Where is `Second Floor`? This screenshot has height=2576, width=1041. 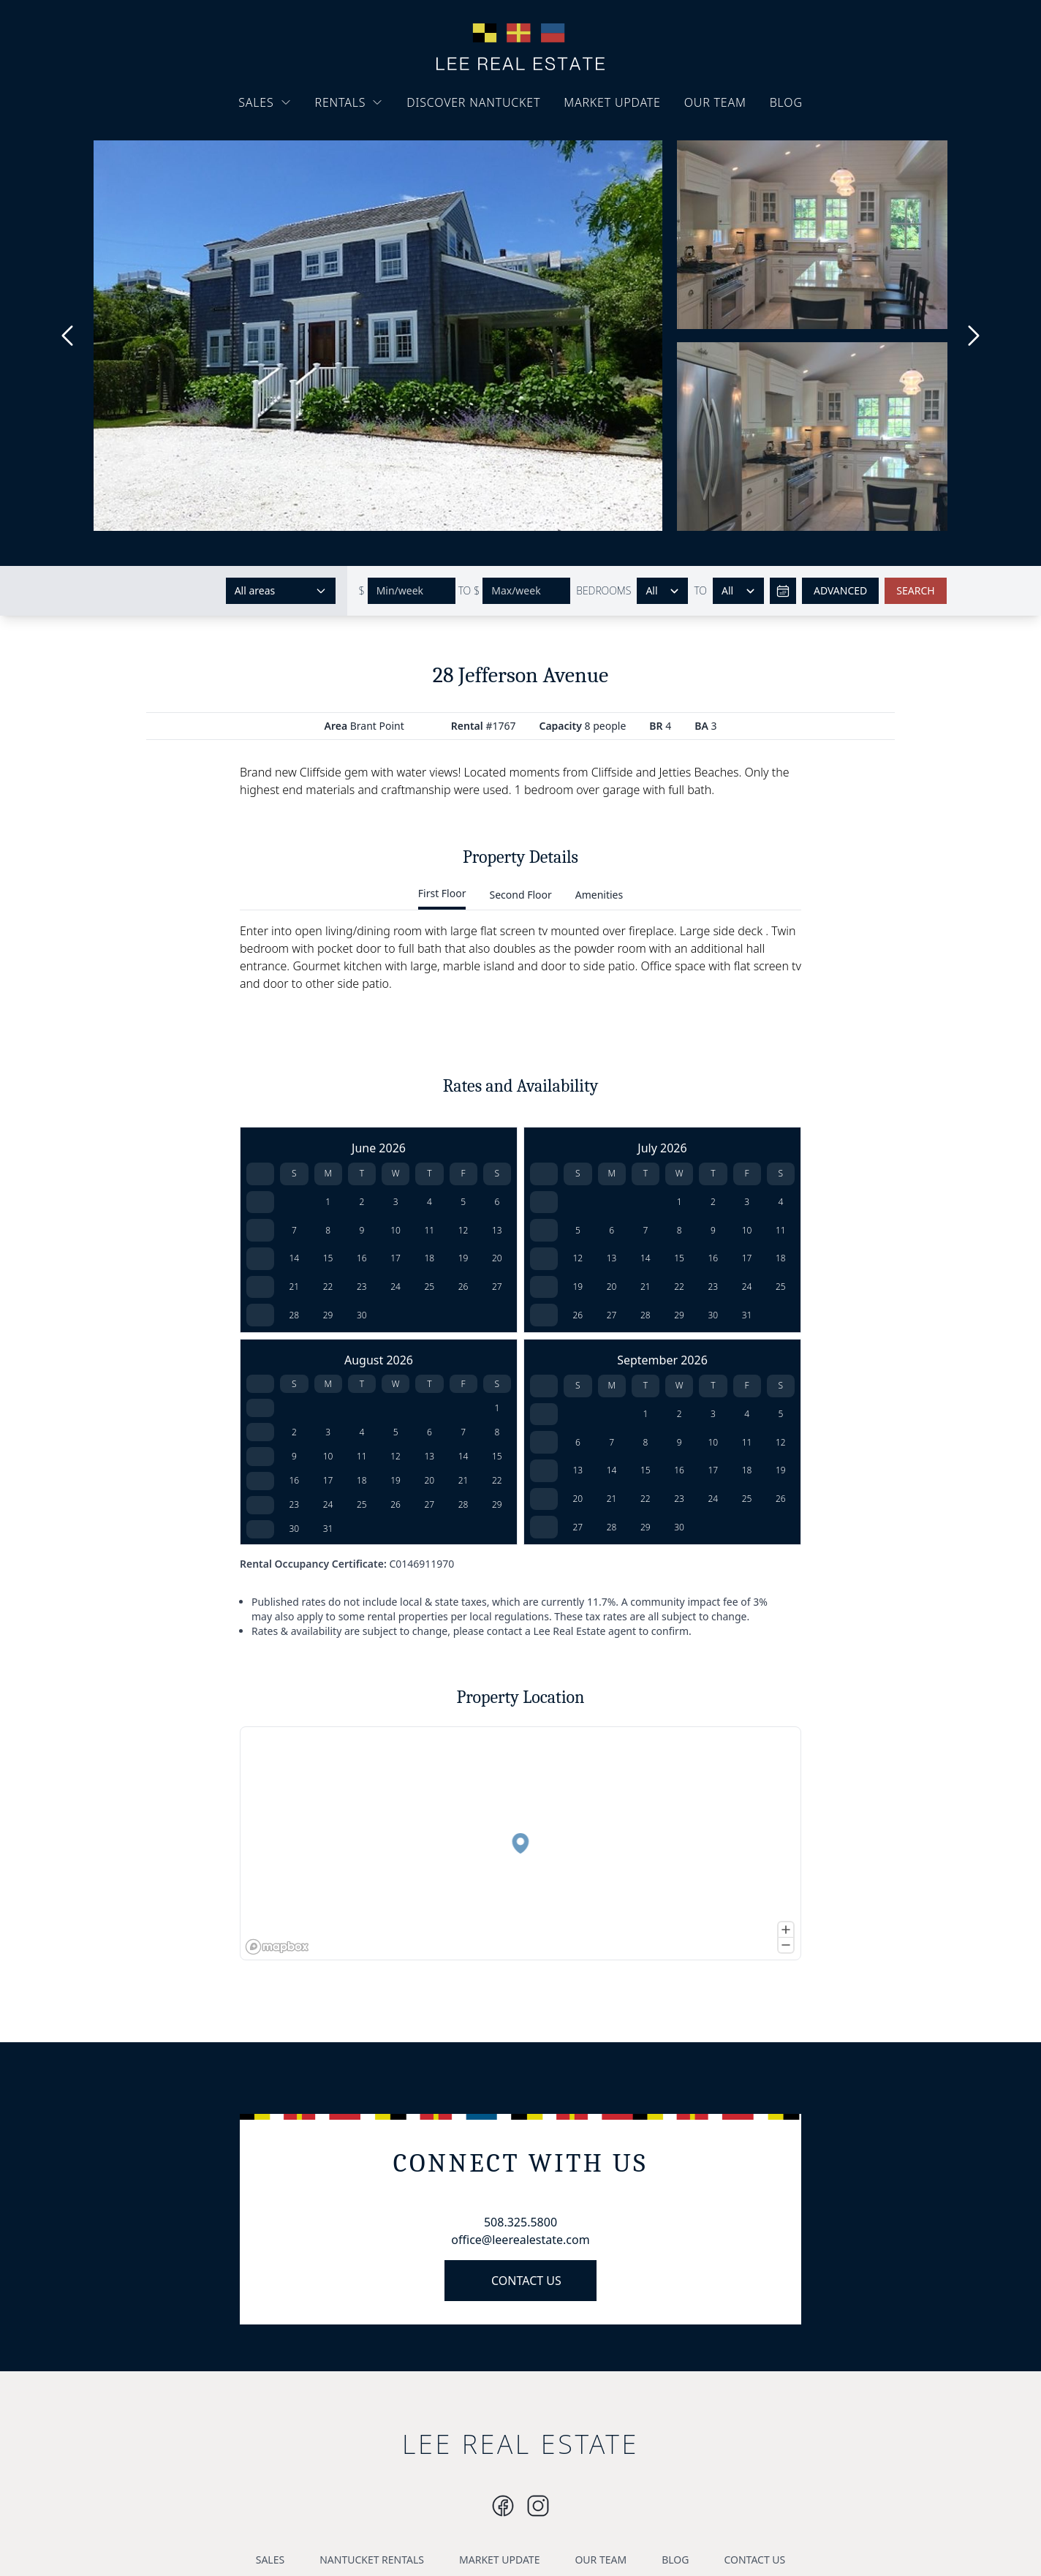
Second Floor is located at coordinates (520, 895).